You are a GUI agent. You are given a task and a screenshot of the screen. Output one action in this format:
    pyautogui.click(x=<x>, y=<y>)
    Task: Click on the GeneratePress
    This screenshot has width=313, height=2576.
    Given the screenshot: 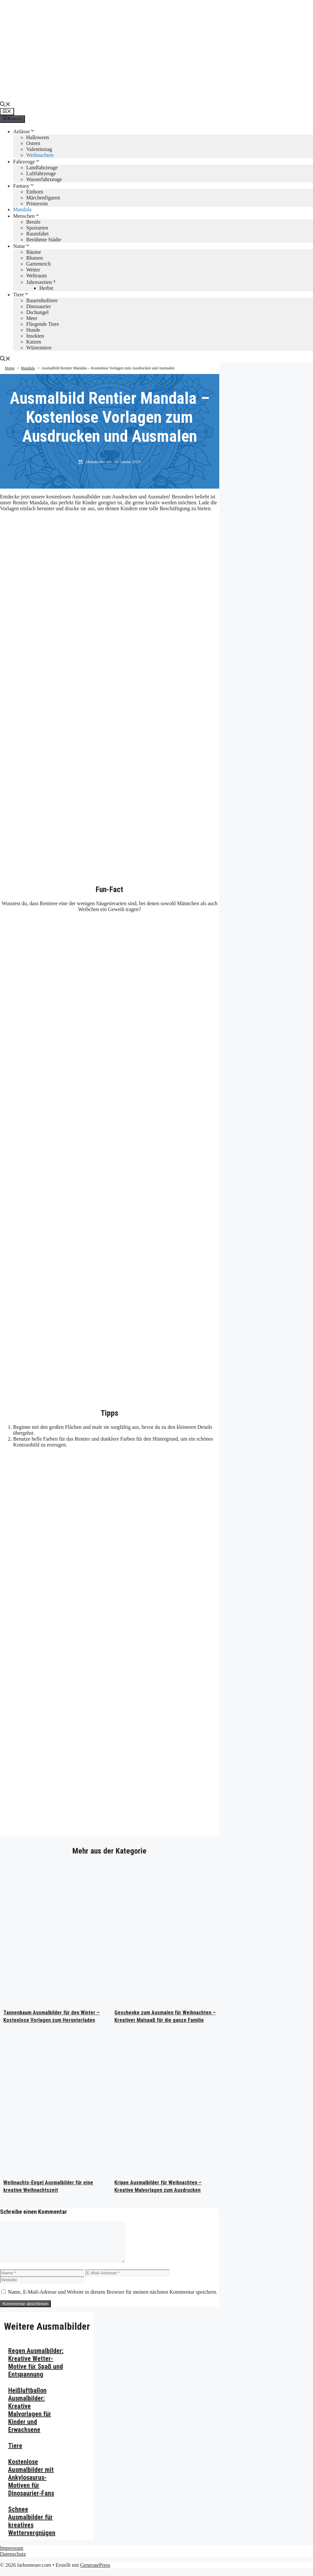 What is the action you would take?
    pyautogui.click(x=95, y=2573)
    